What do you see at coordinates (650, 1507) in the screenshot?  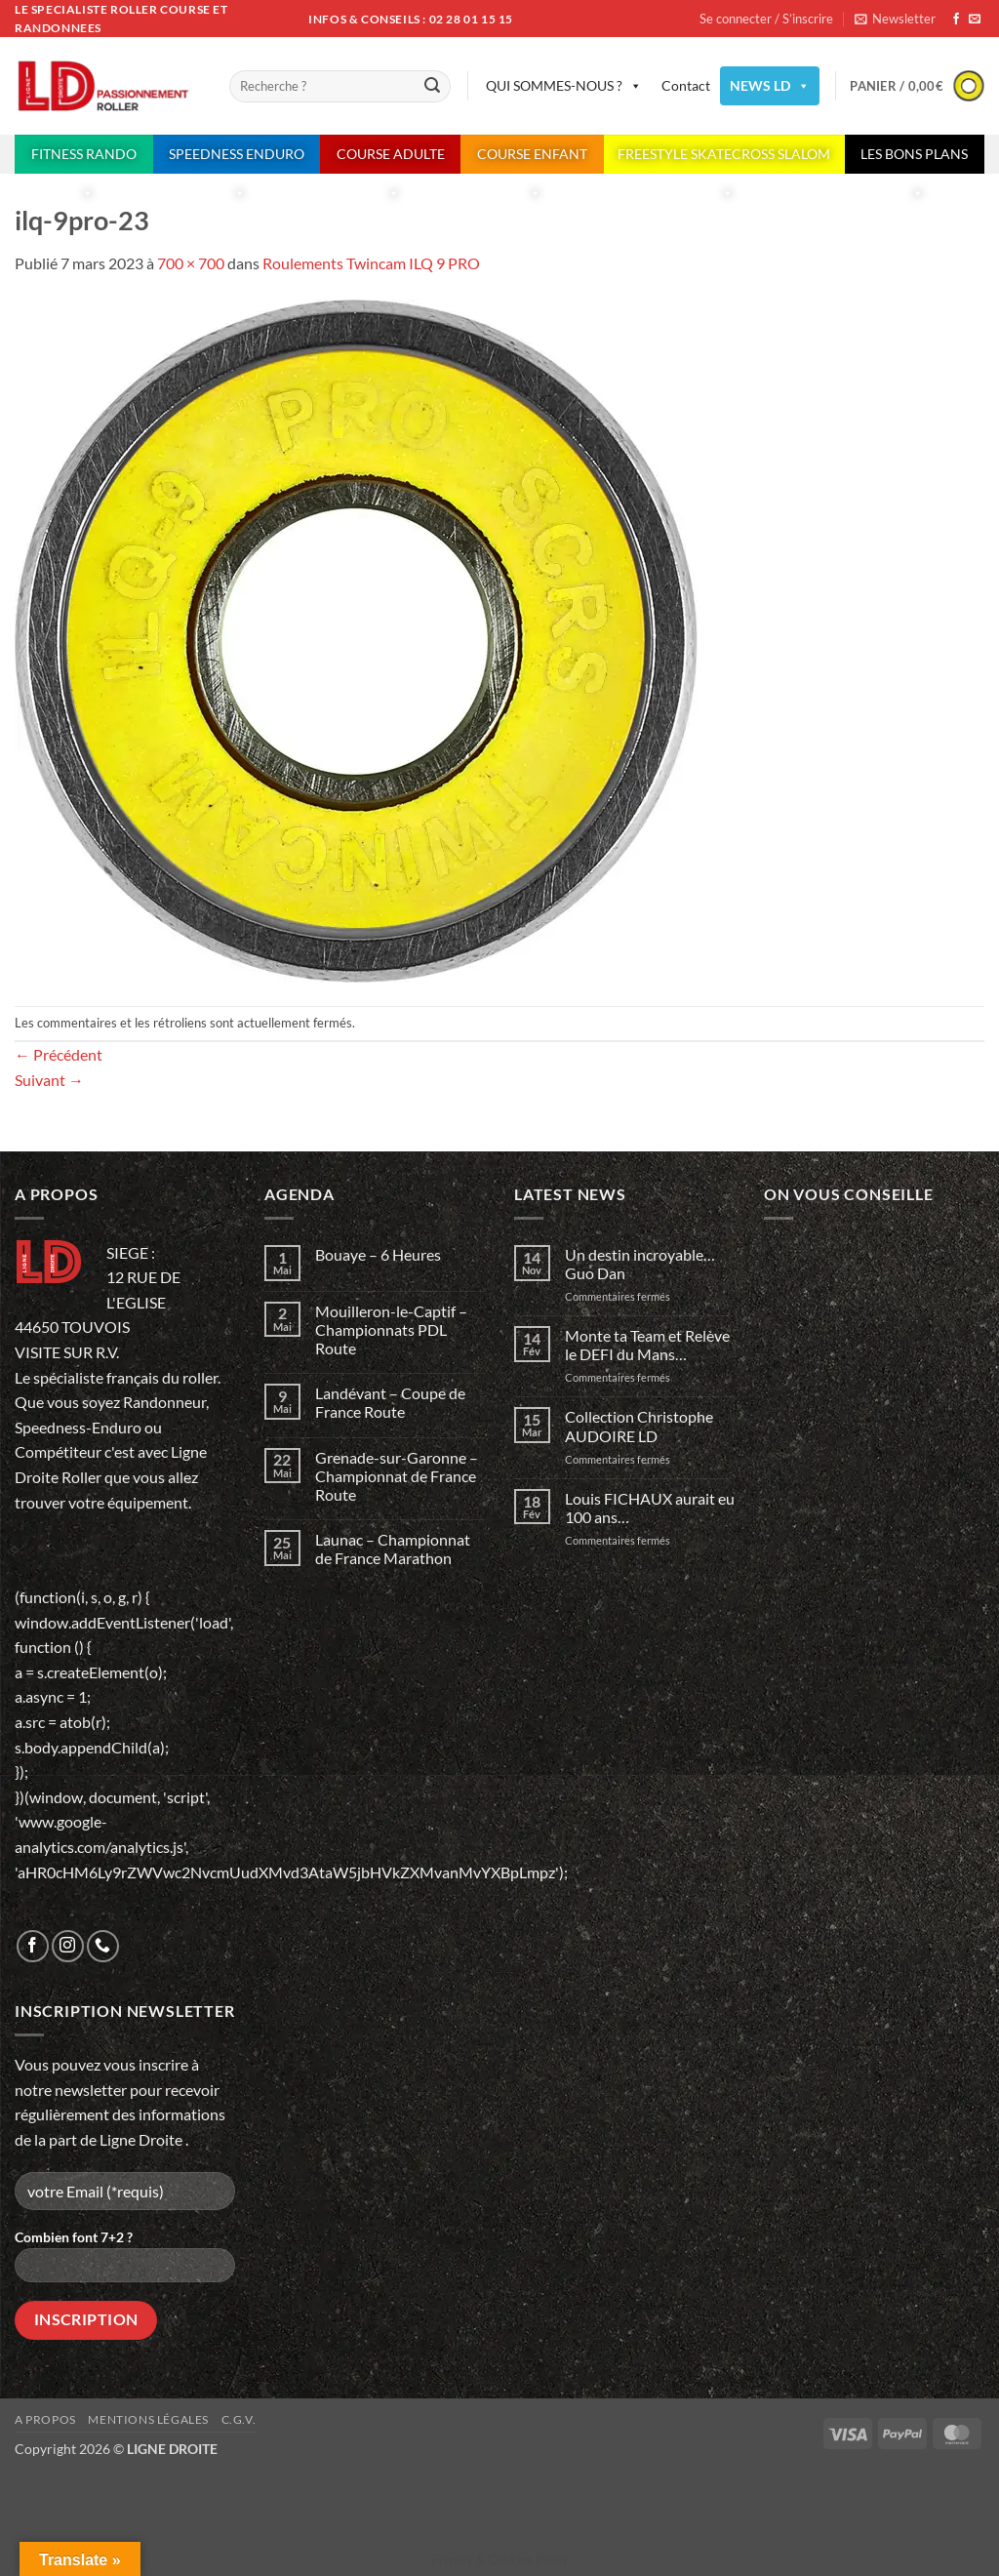 I see `Louis FICHAUX aurait eu 100 ans…` at bounding box center [650, 1507].